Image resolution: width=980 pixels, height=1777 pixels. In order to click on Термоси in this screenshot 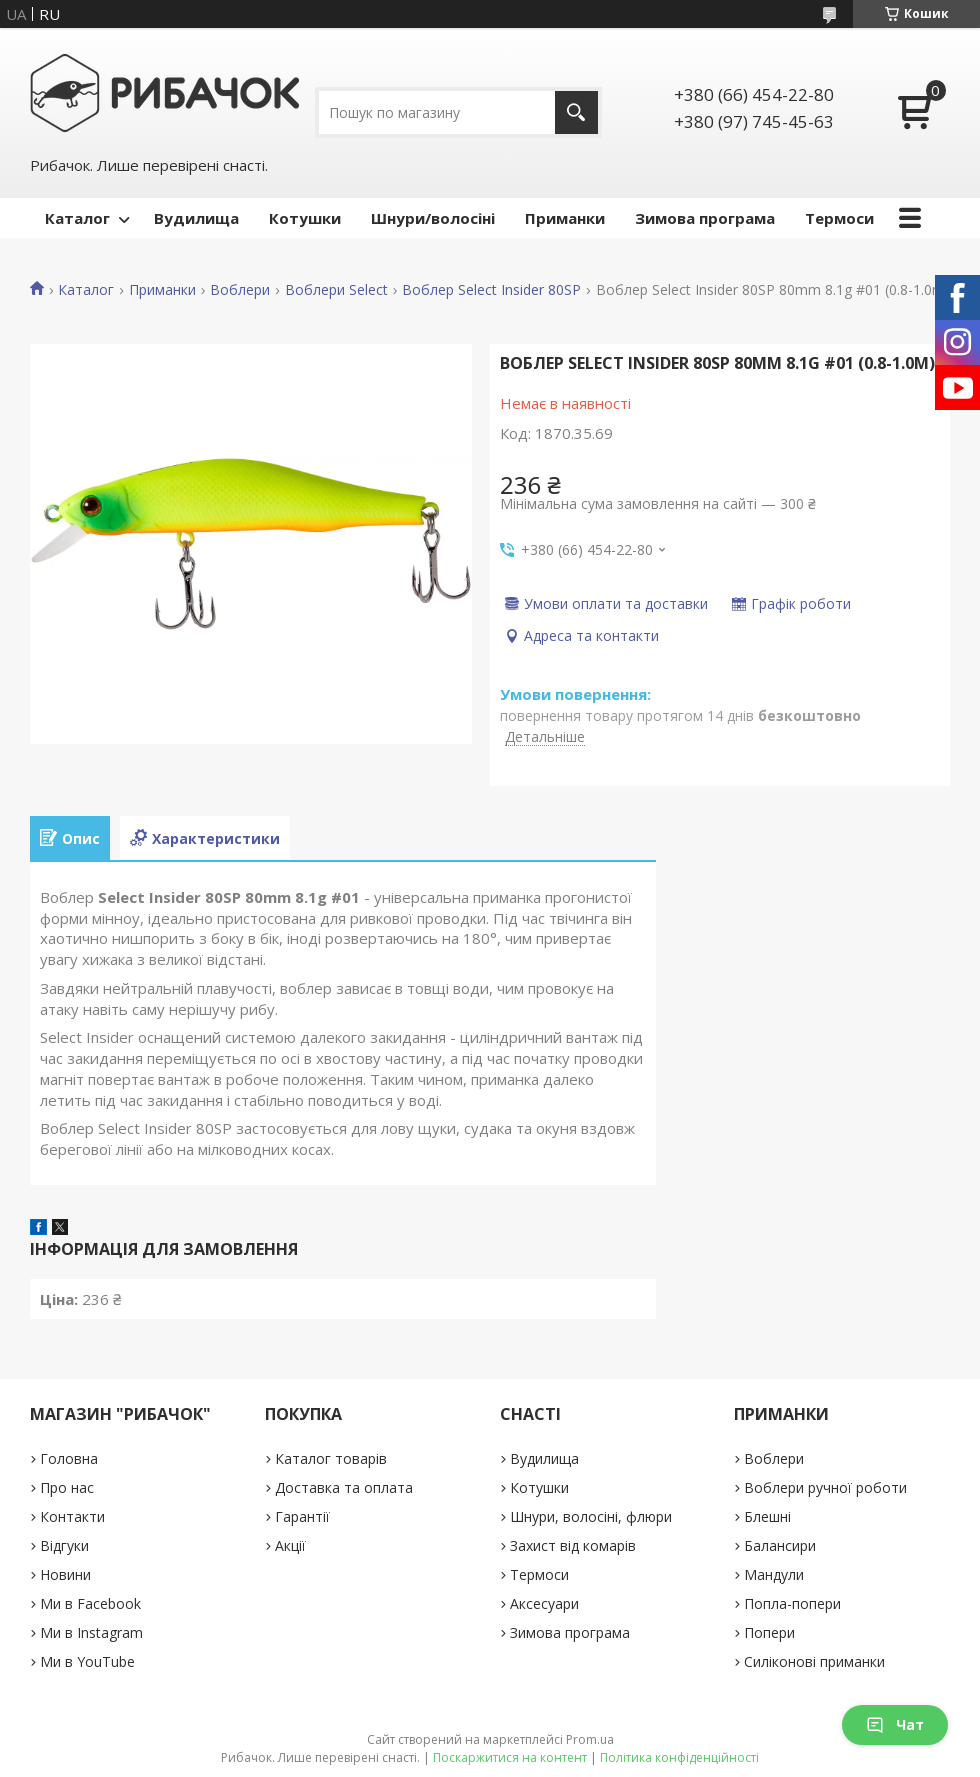, I will do `click(839, 218)`.